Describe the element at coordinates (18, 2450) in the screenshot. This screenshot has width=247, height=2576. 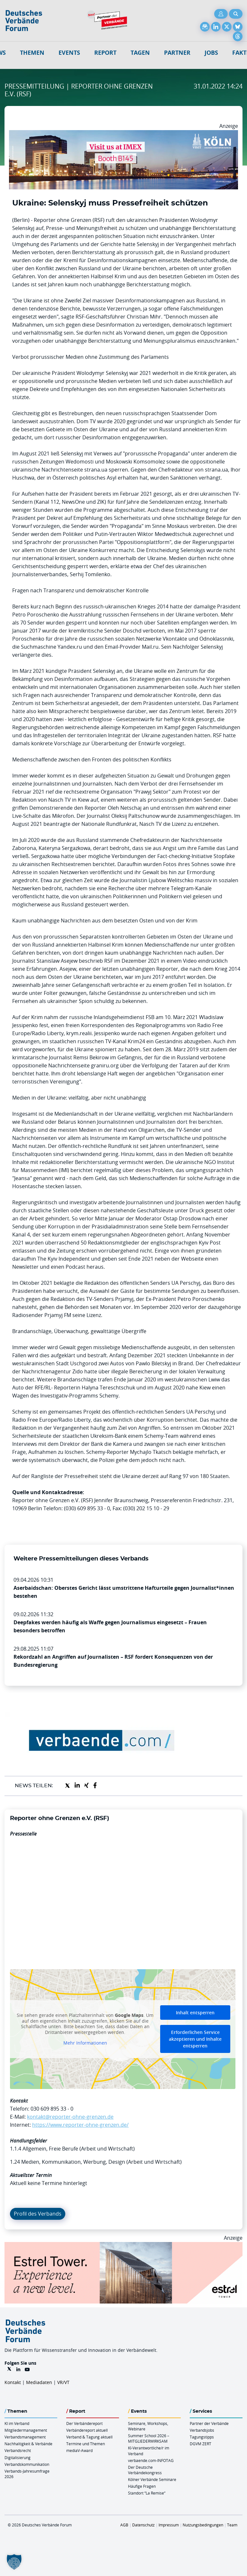
I see `Verbandsrecht` at that location.